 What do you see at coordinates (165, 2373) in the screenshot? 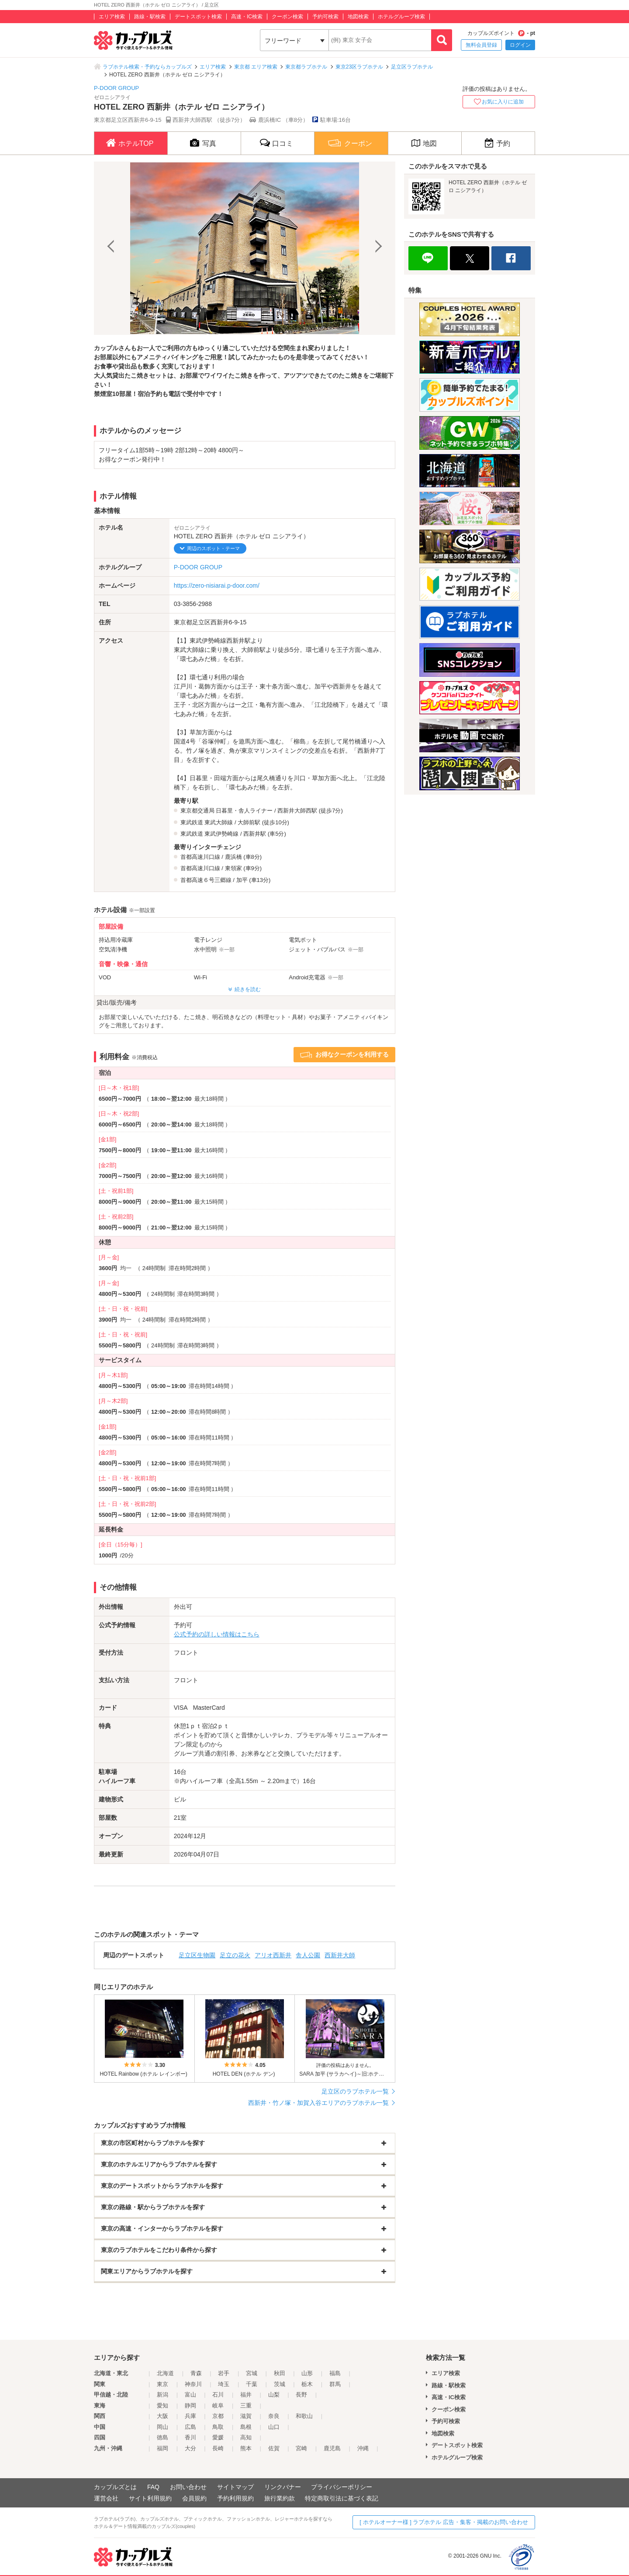
I see `北海道` at bounding box center [165, 2373].